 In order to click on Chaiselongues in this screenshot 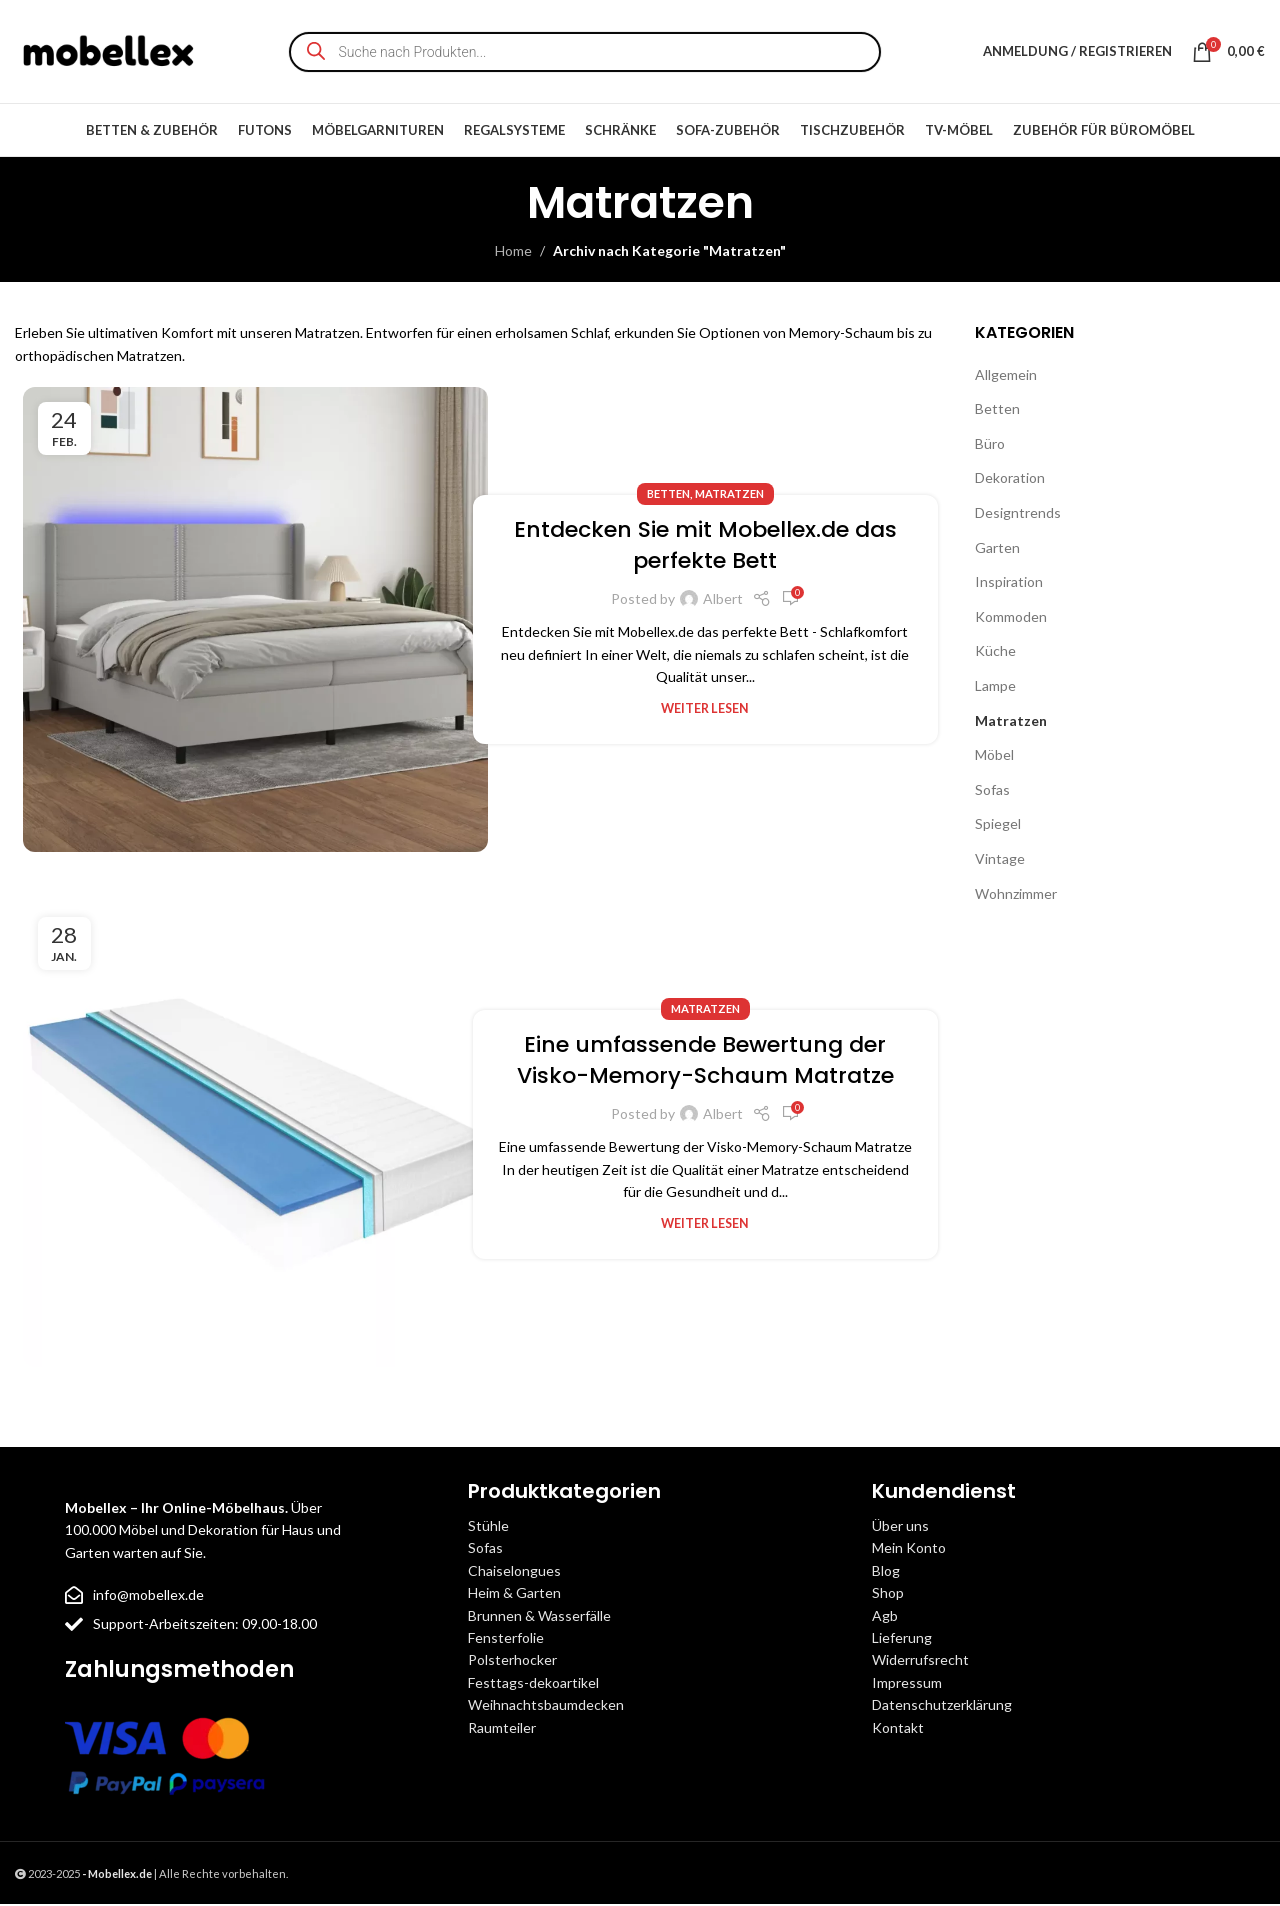, I will do `click(514, 1572)`.